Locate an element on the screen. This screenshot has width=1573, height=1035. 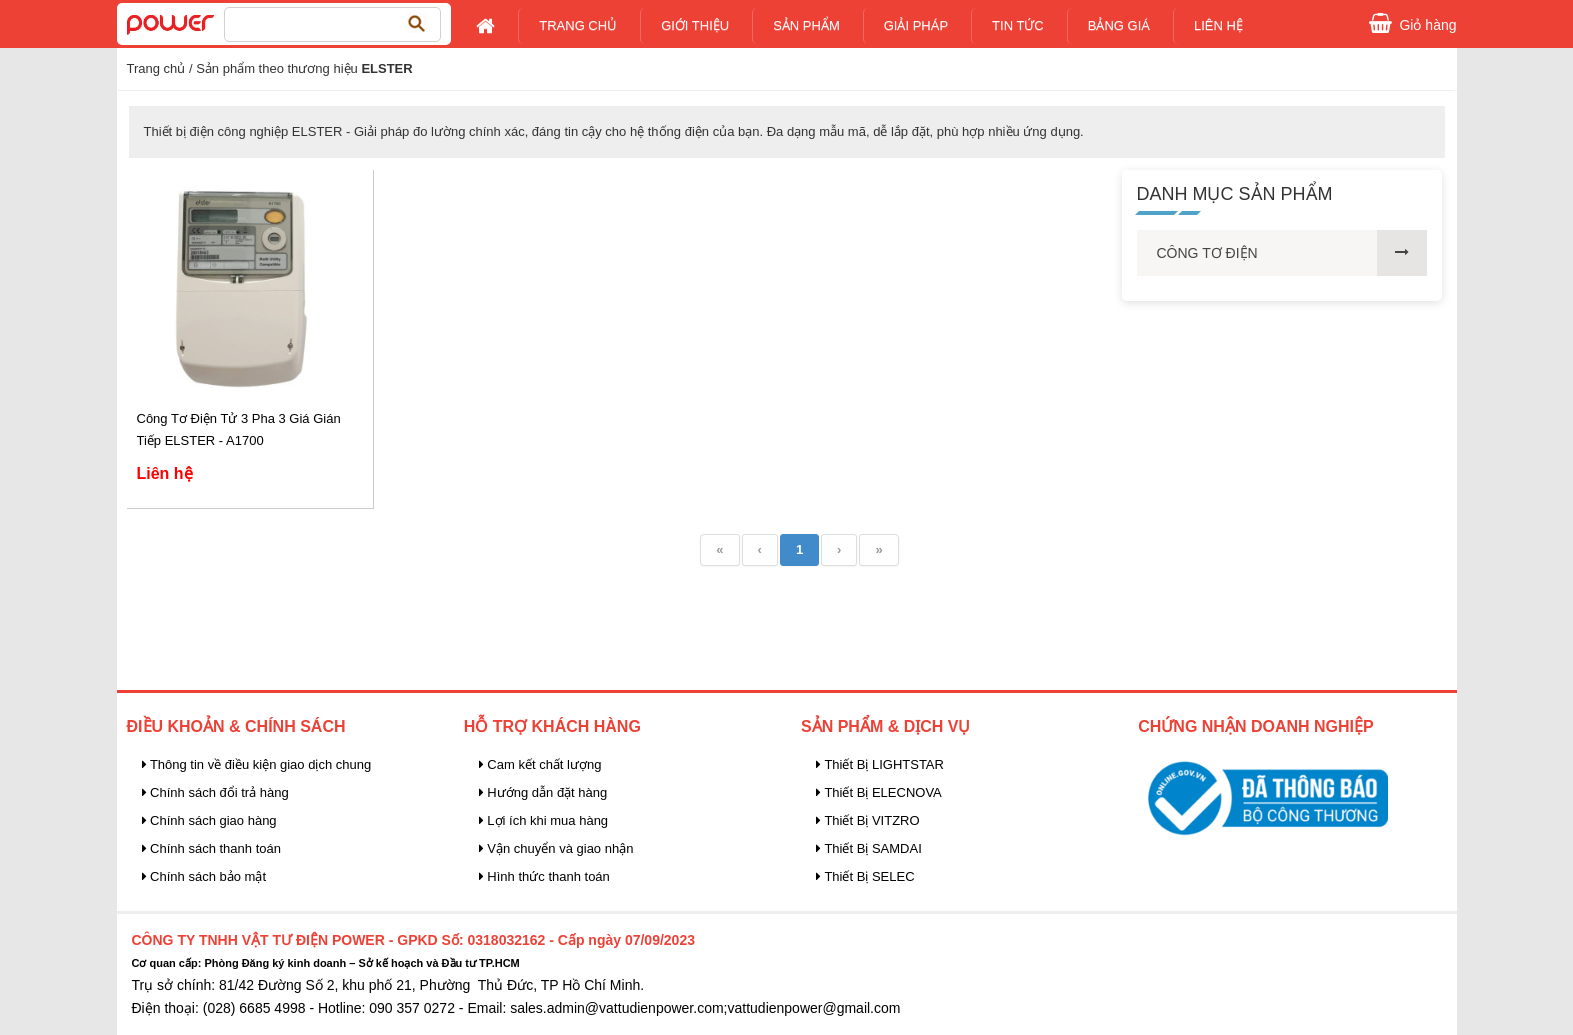
Giải pháp is located at coordinates (916, 25).